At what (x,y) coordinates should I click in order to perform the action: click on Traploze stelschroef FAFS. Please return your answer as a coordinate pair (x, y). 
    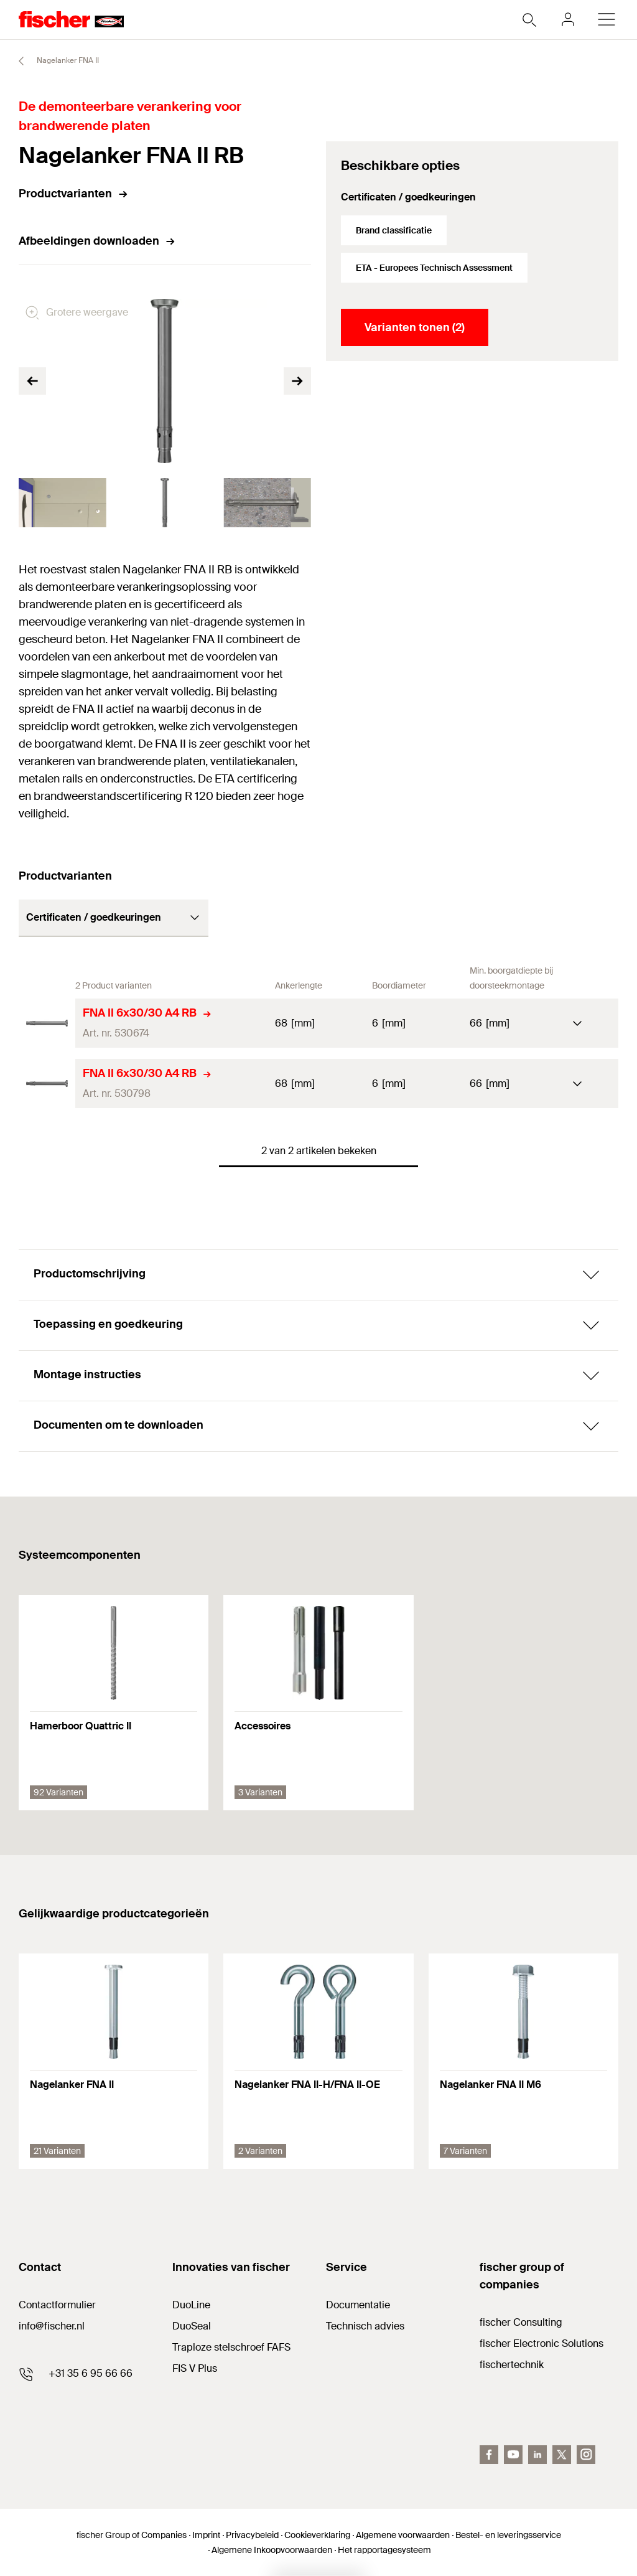
    Looking at the image, I should click on (231, 2347).